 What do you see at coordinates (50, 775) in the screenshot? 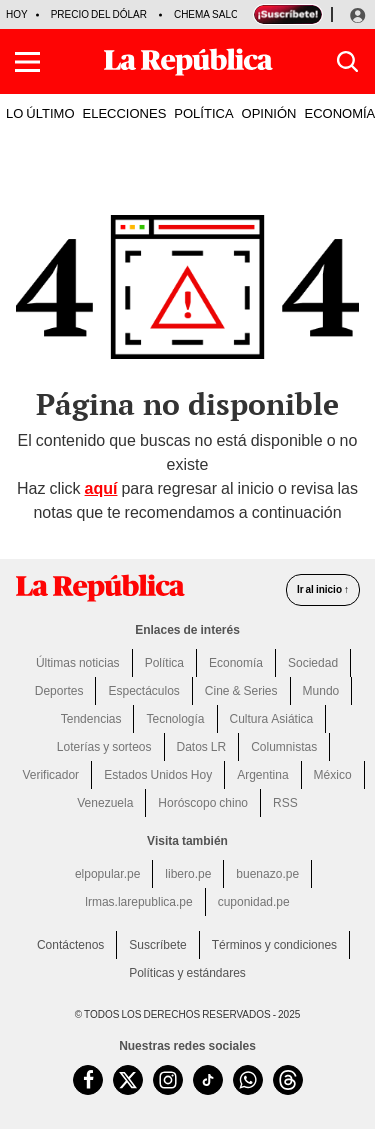
I see `Verificador` at bounding box center [50, 775].